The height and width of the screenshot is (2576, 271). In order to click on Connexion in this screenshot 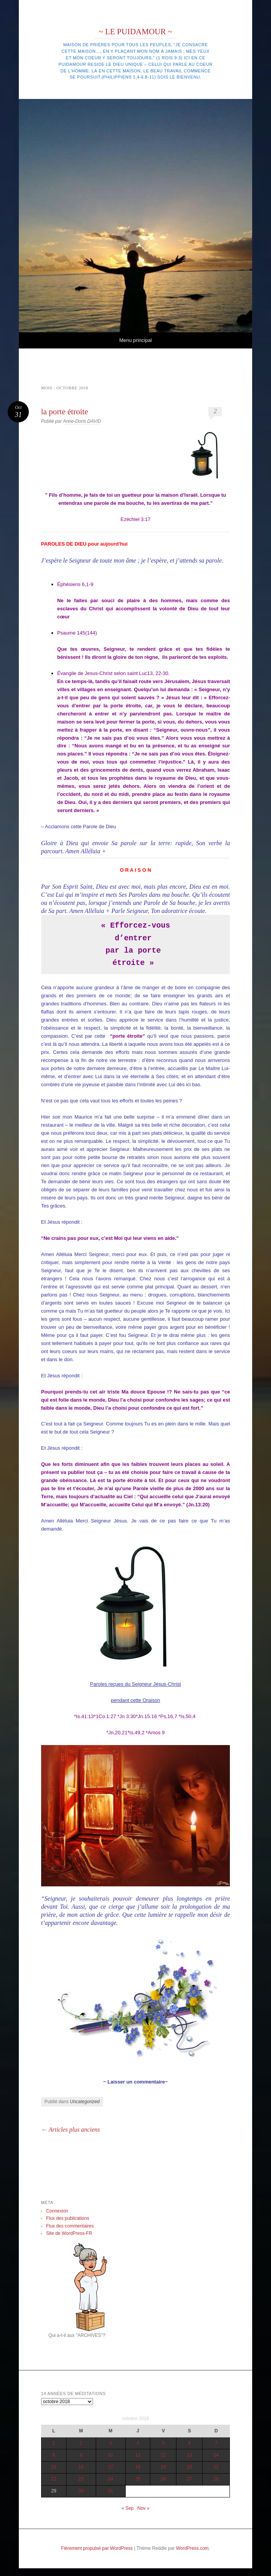, I will do `click(57, 2211)`.